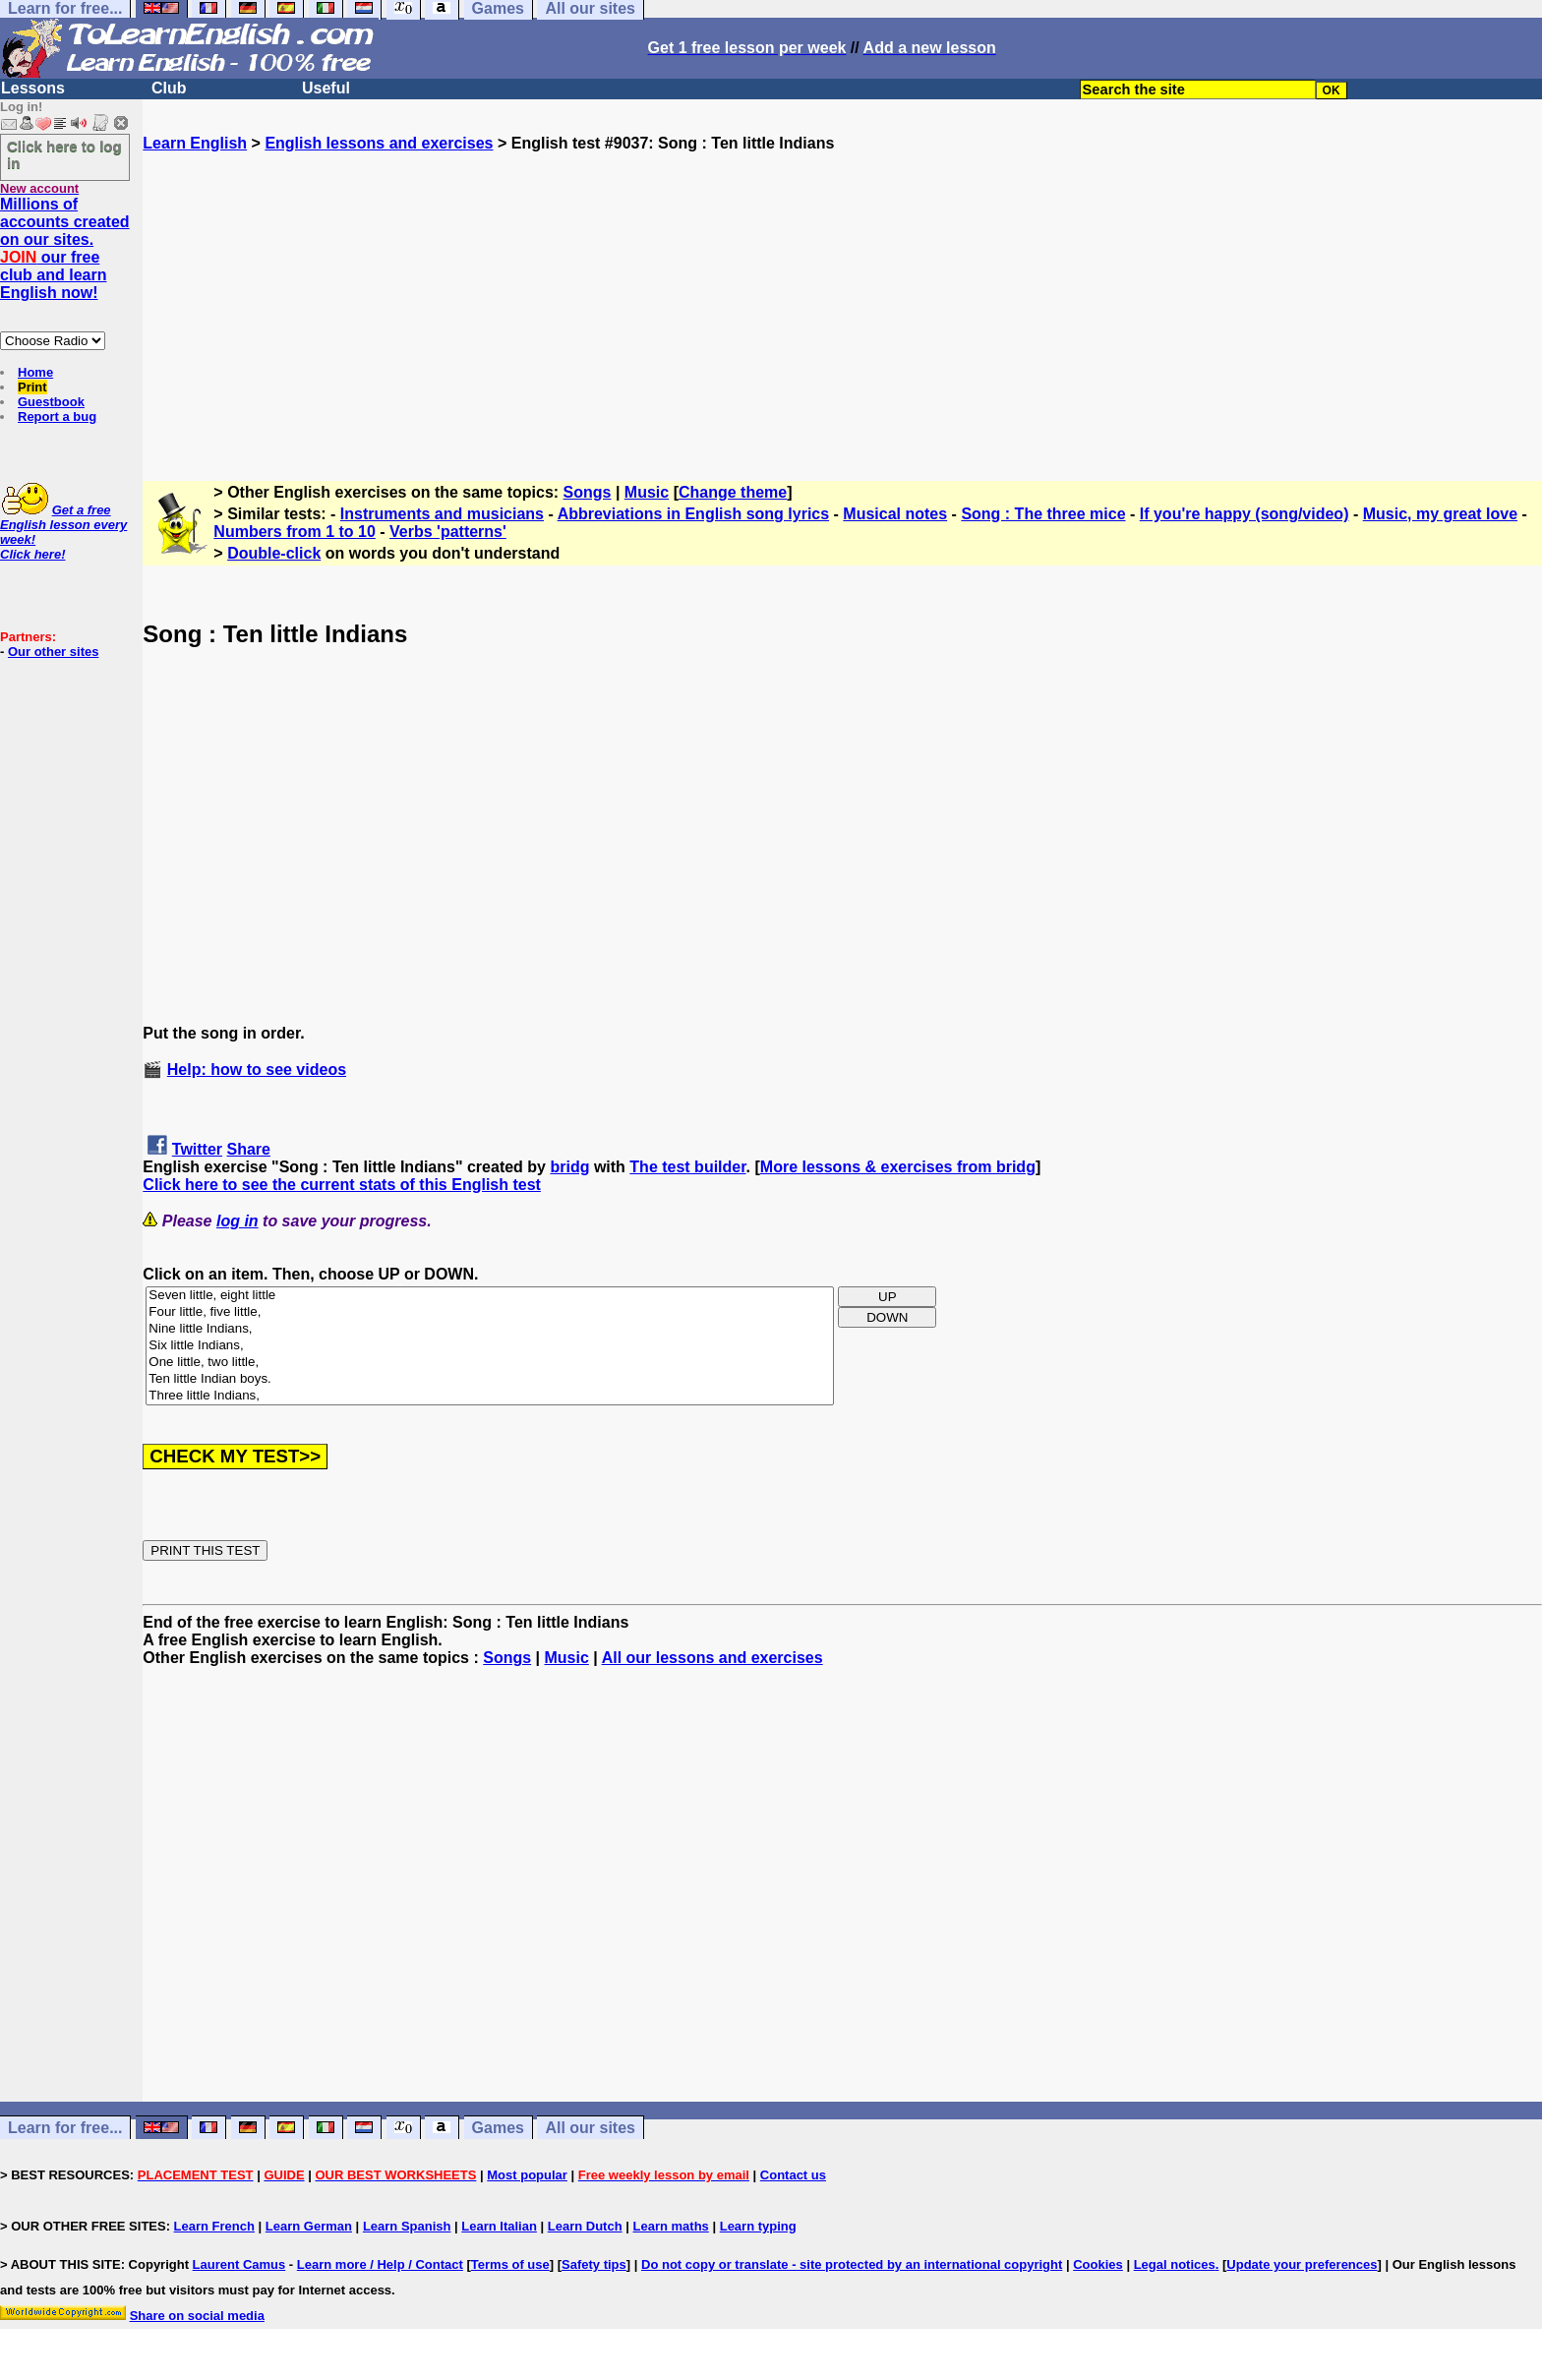  Describe the element at coordinates (197, 1149) in the screenshot. I see `Twitter` at that location.